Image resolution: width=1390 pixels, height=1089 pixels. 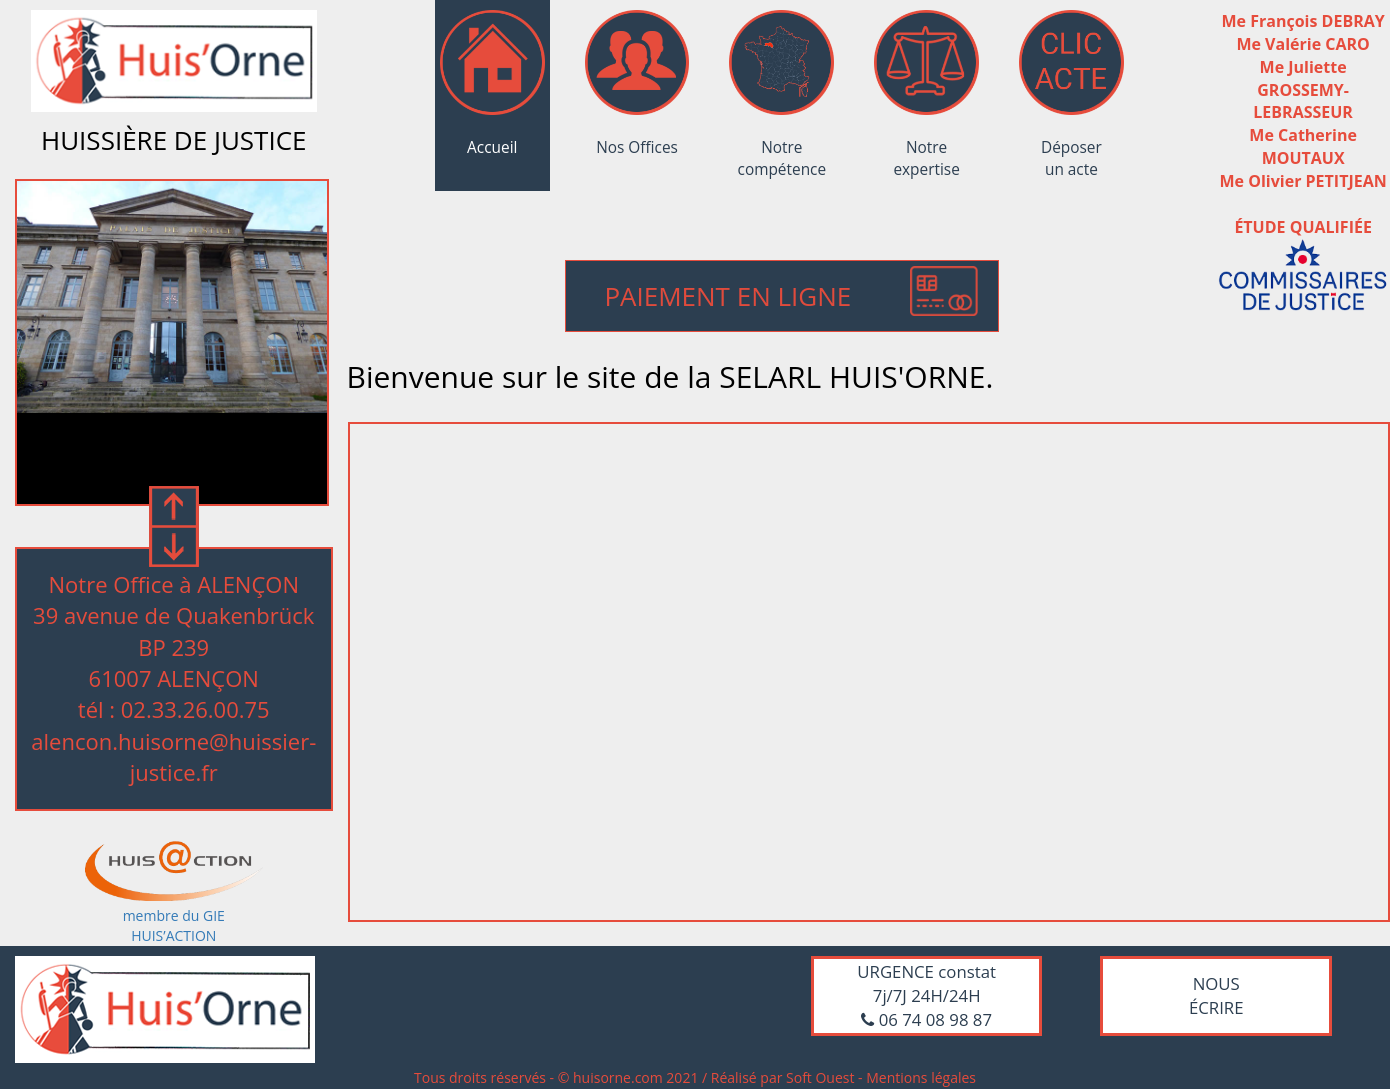 I want to click on Accueil, so click(x=492, y=90).